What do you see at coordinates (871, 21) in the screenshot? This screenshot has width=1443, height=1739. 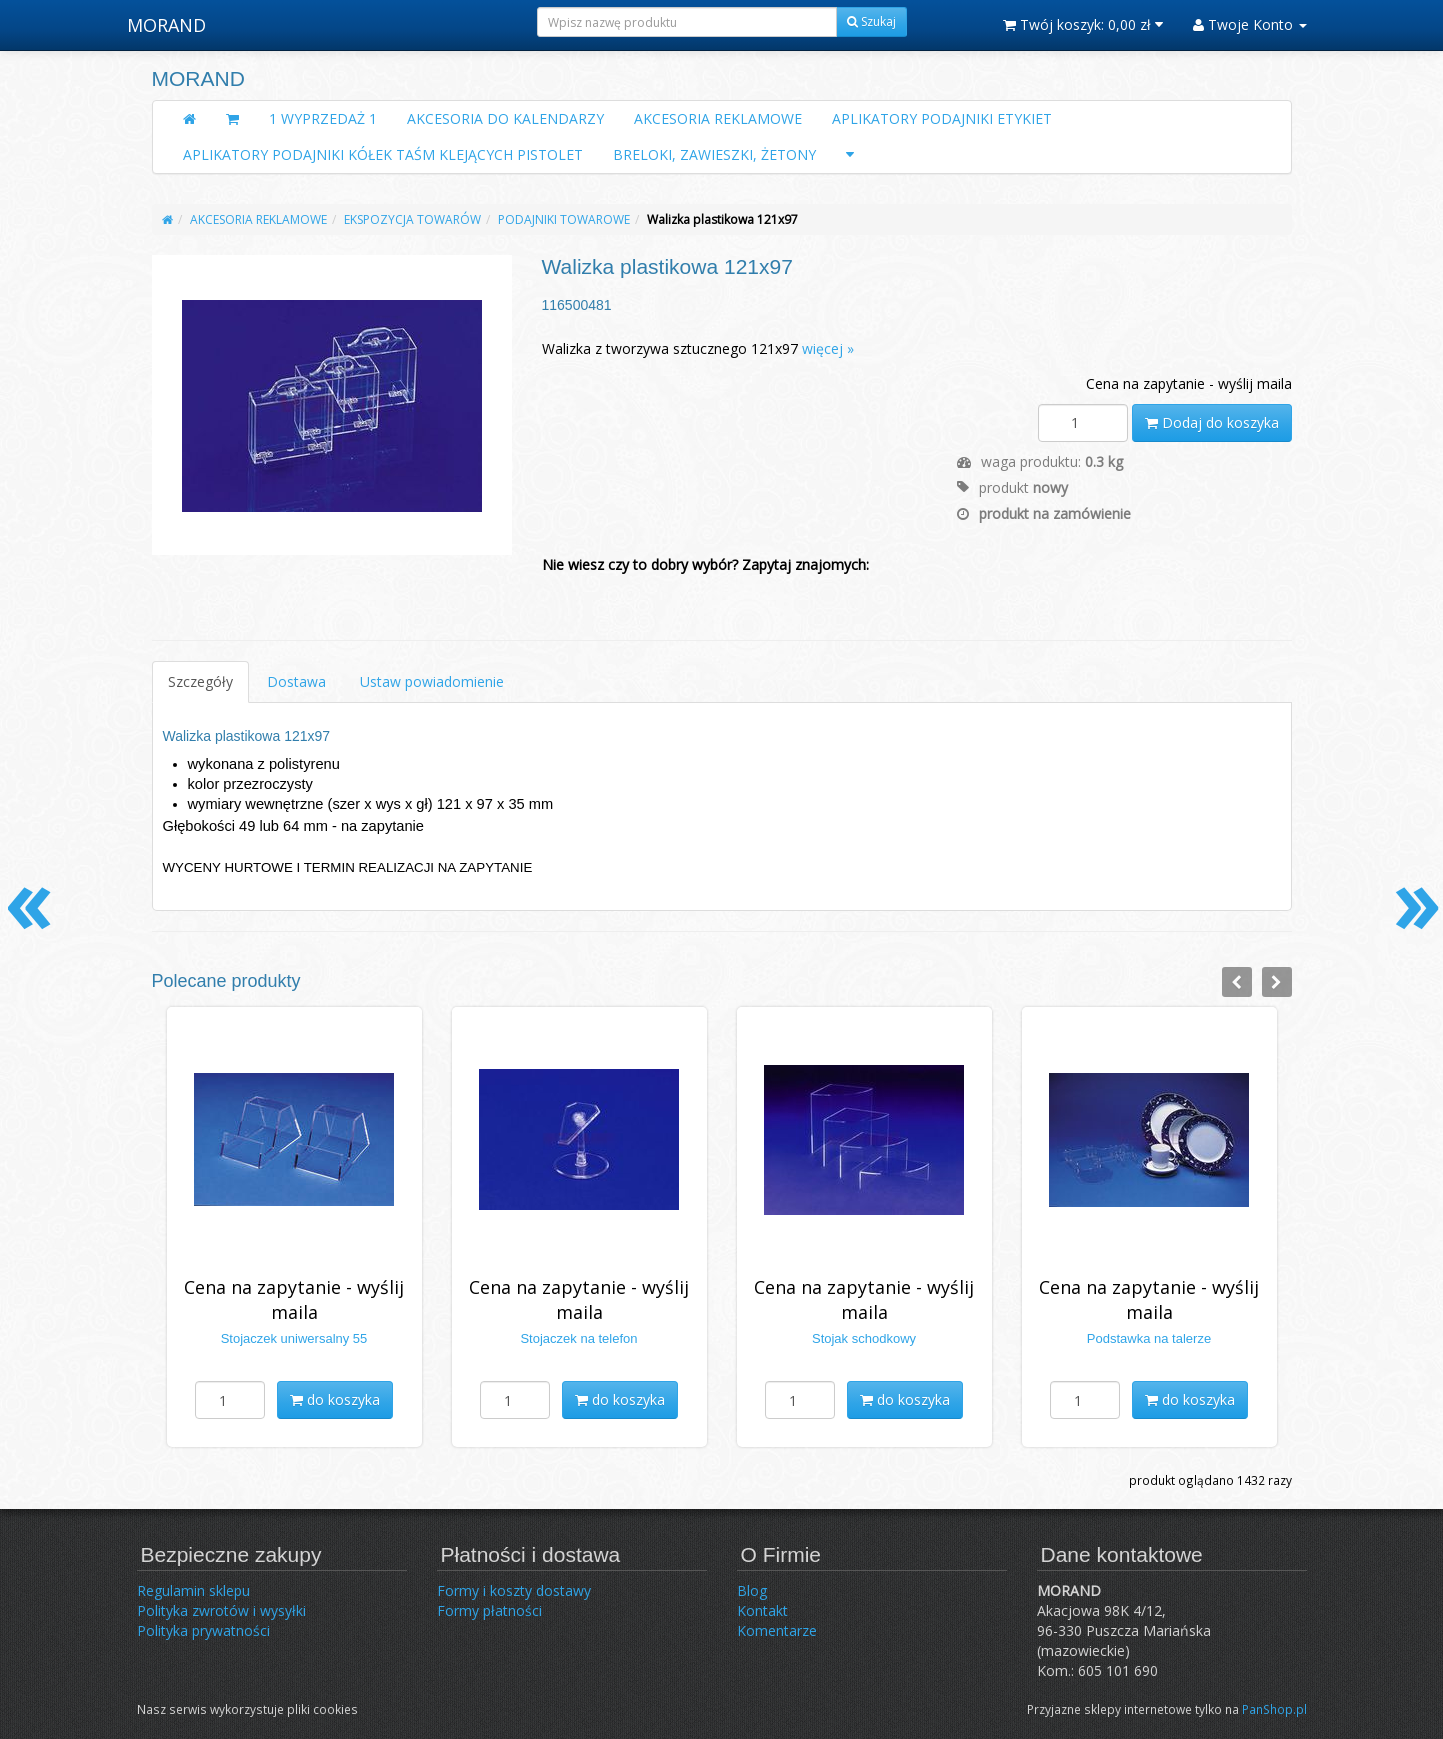 I see `Szukaj` at bounding box center [871, 21].